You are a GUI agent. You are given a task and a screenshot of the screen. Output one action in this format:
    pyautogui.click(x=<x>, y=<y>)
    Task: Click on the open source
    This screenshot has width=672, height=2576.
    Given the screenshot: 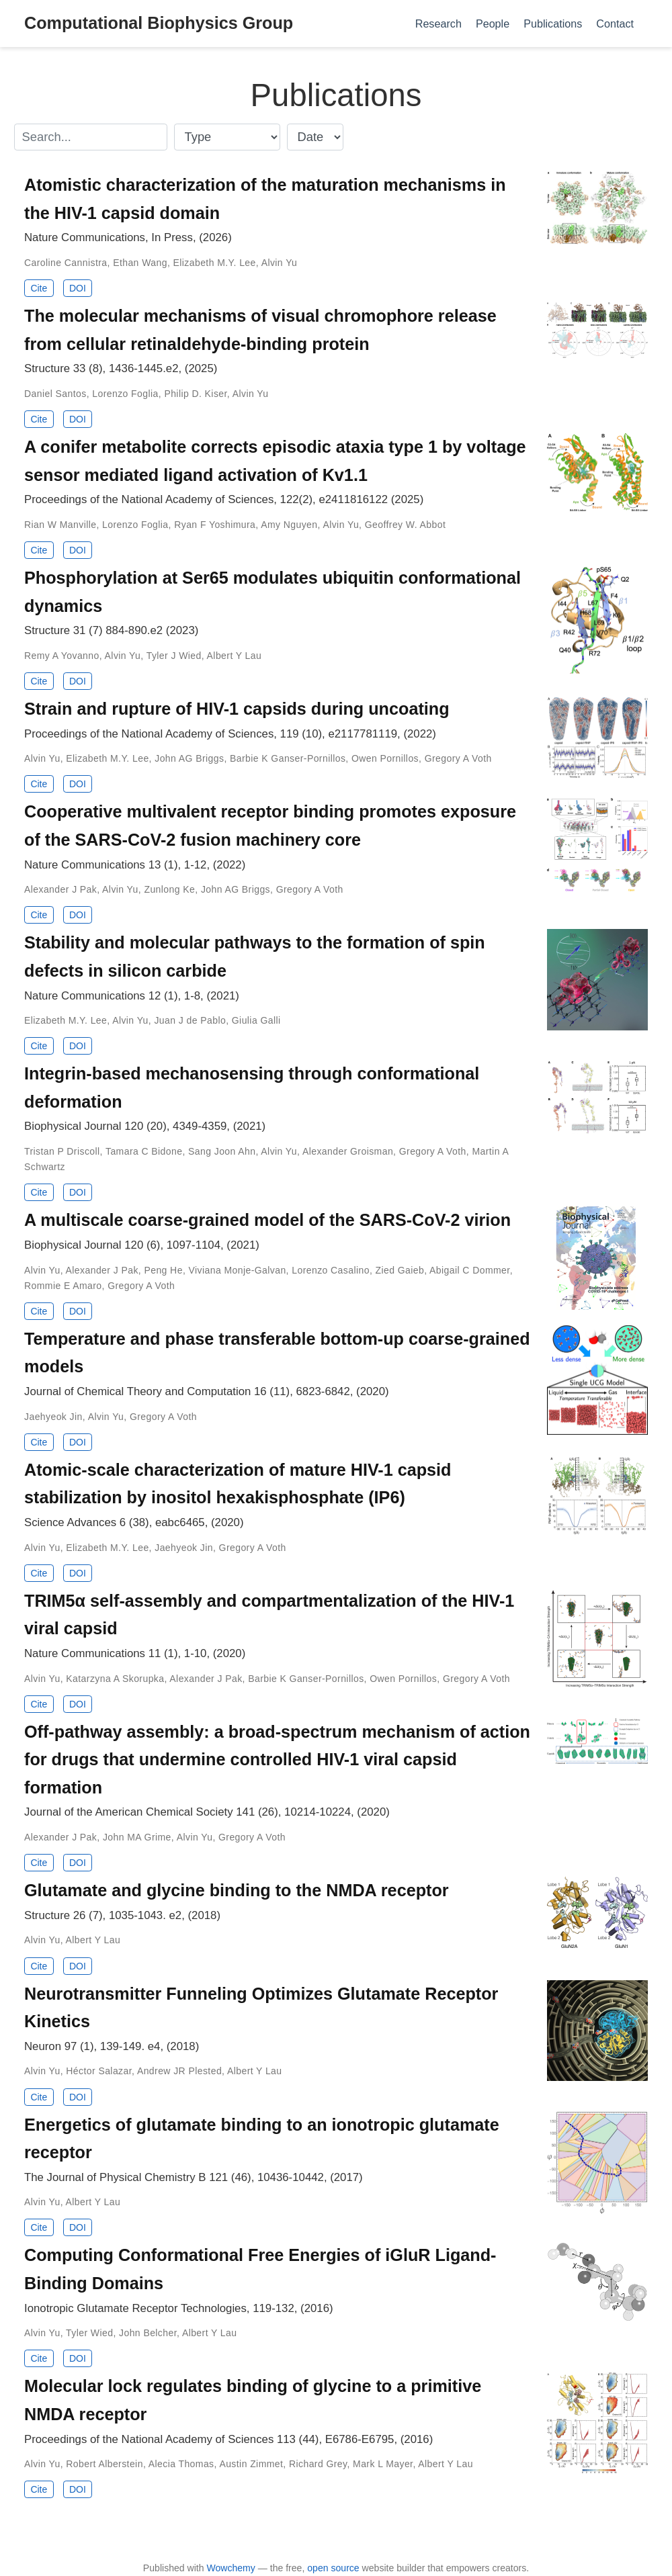 What is the action you would take?
    pyautogui.click(x=333, y=2568)
    